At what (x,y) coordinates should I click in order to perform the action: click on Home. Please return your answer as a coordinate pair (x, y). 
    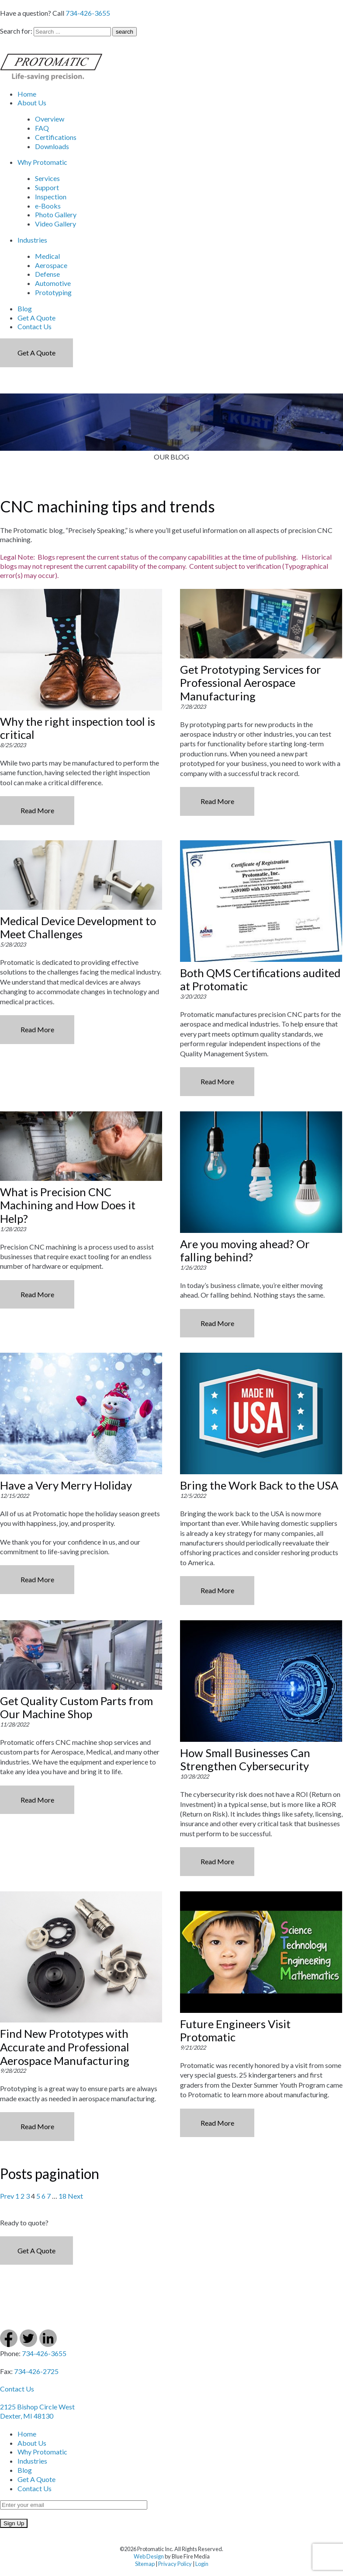
    Looking at the image, I should click on (26, 94).